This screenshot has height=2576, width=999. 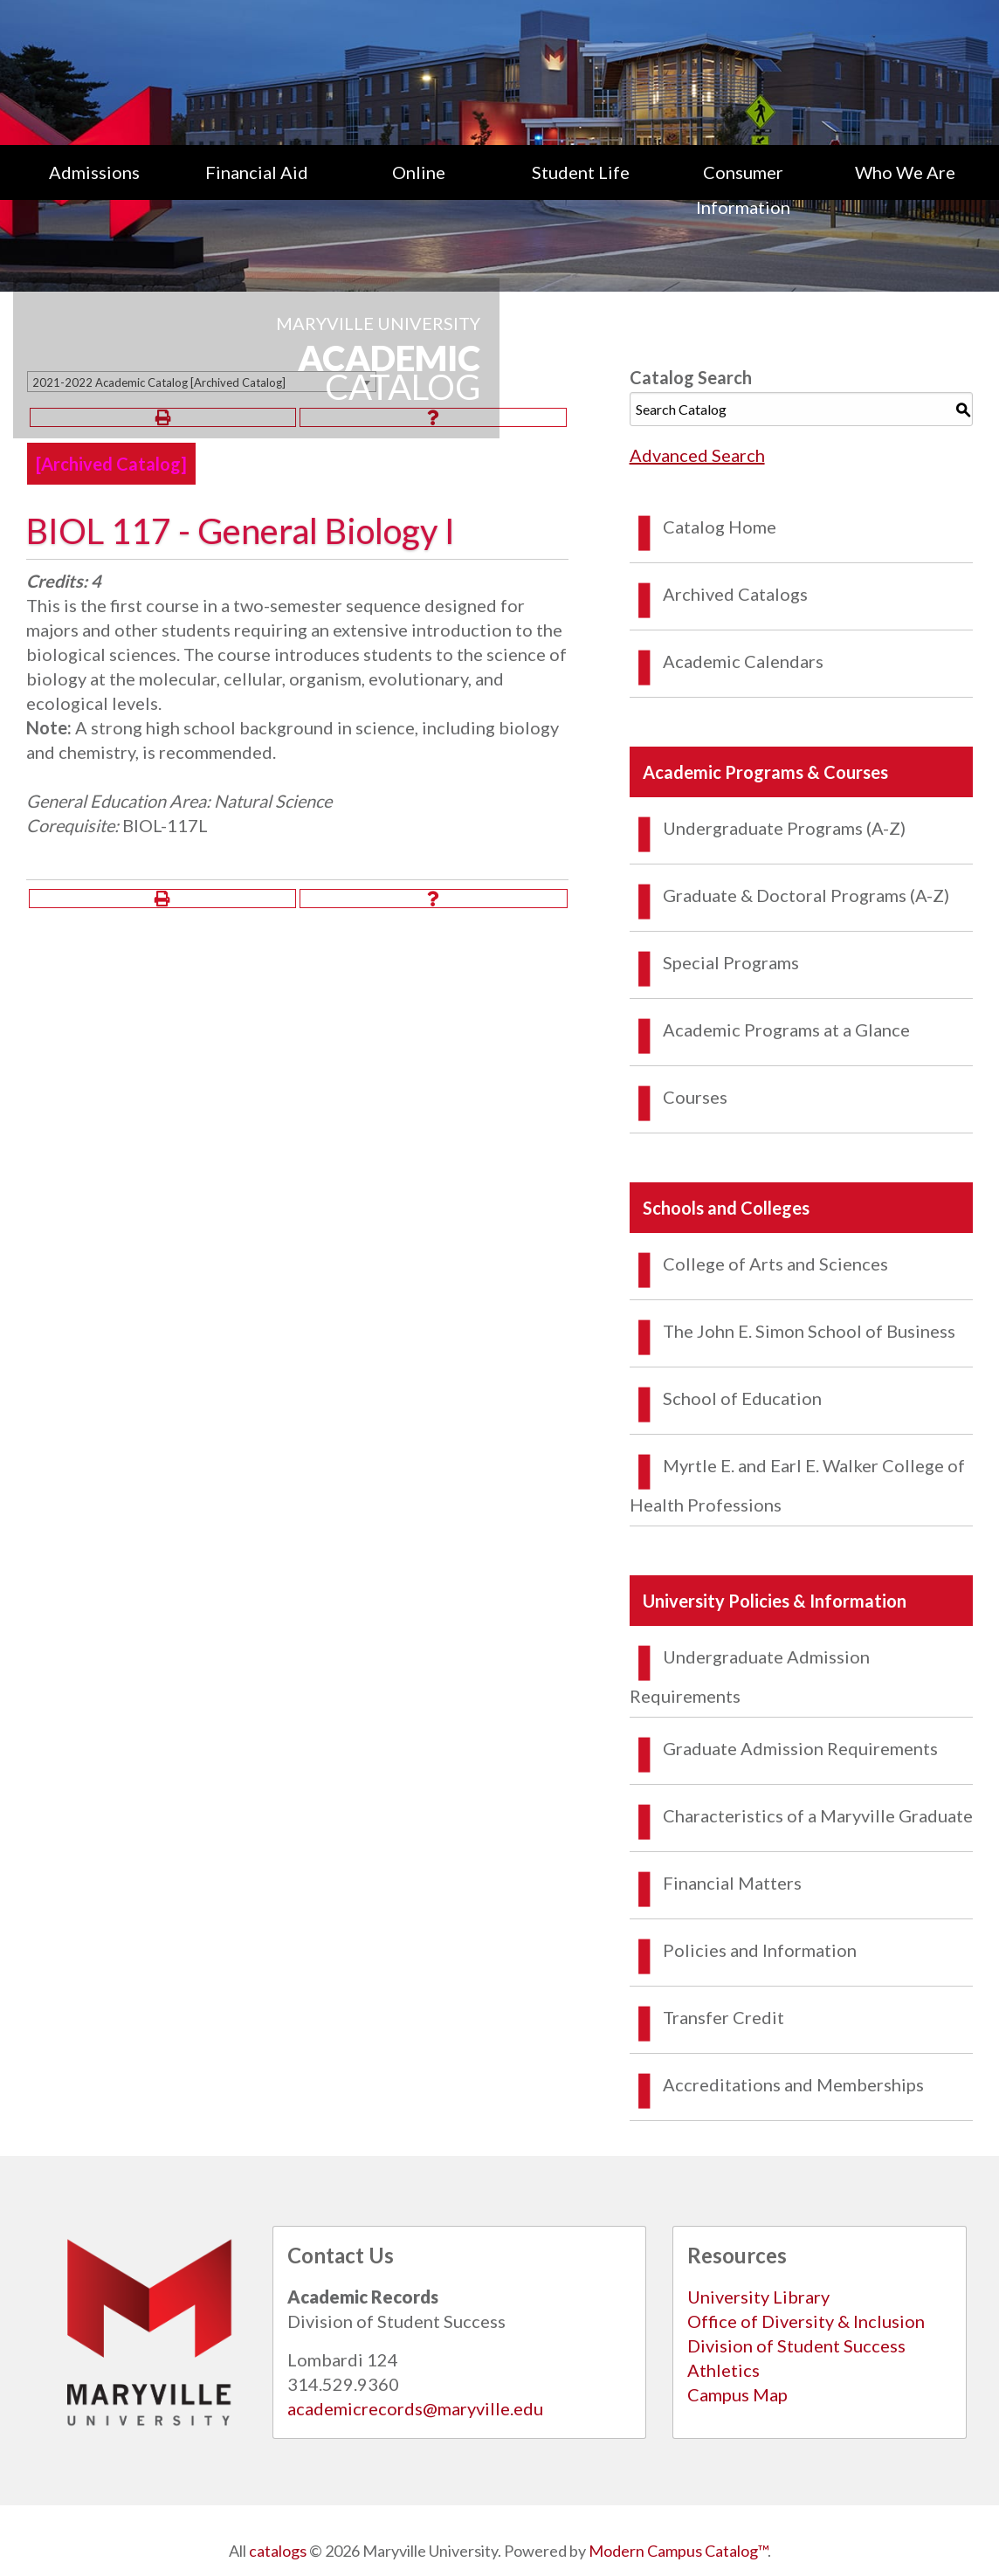 I want to click on Accreditations and Memberships, so click(x=793, y=2084).